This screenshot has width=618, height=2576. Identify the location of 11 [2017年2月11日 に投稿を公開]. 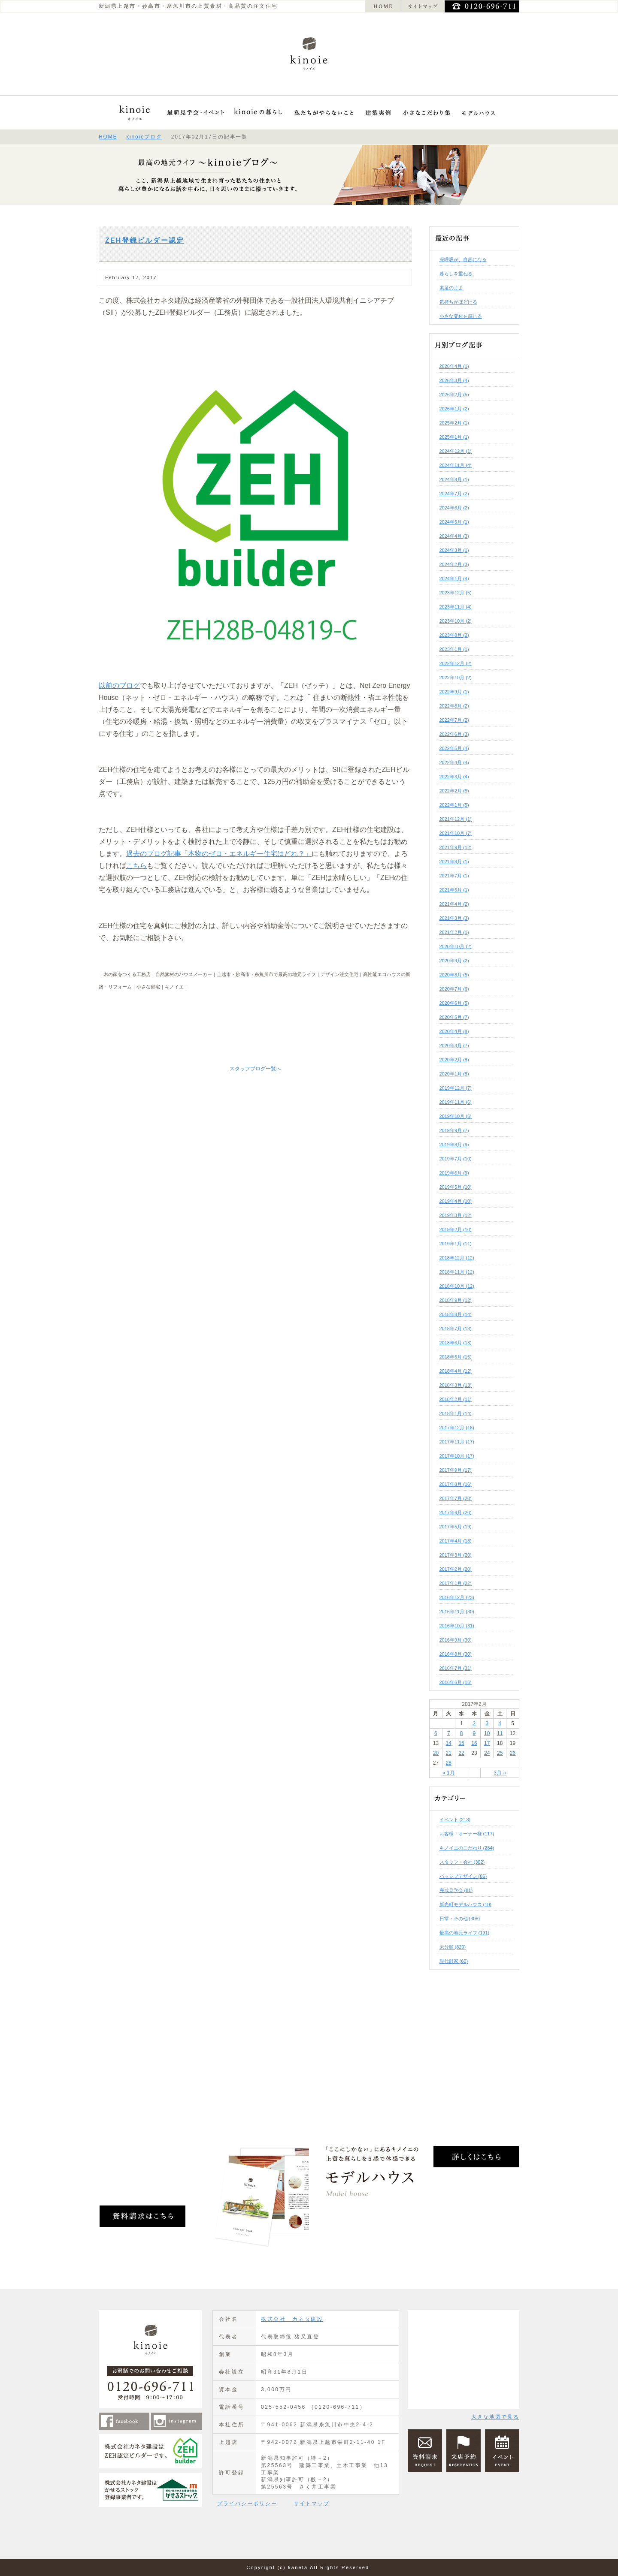
(500, 1733).